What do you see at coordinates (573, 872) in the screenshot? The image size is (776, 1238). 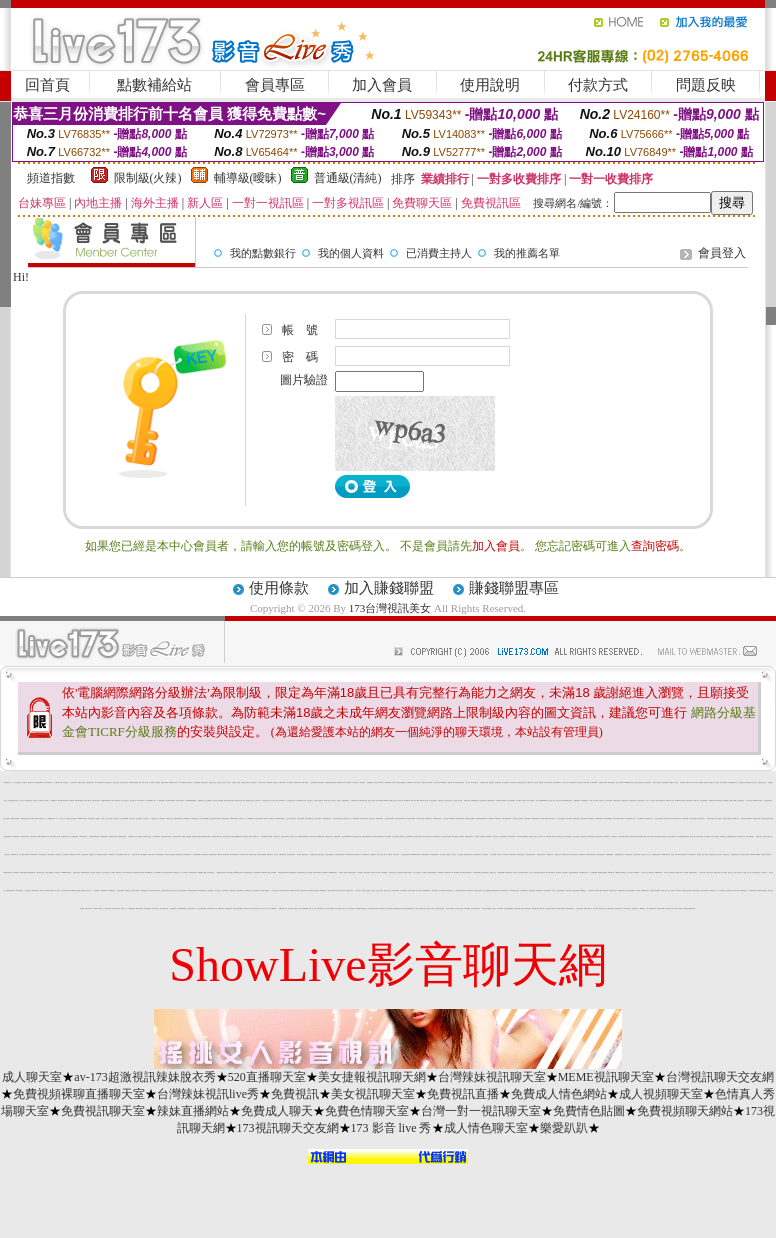 I see `激情美女裸聊聊天室` at bounding box center [573, 872].